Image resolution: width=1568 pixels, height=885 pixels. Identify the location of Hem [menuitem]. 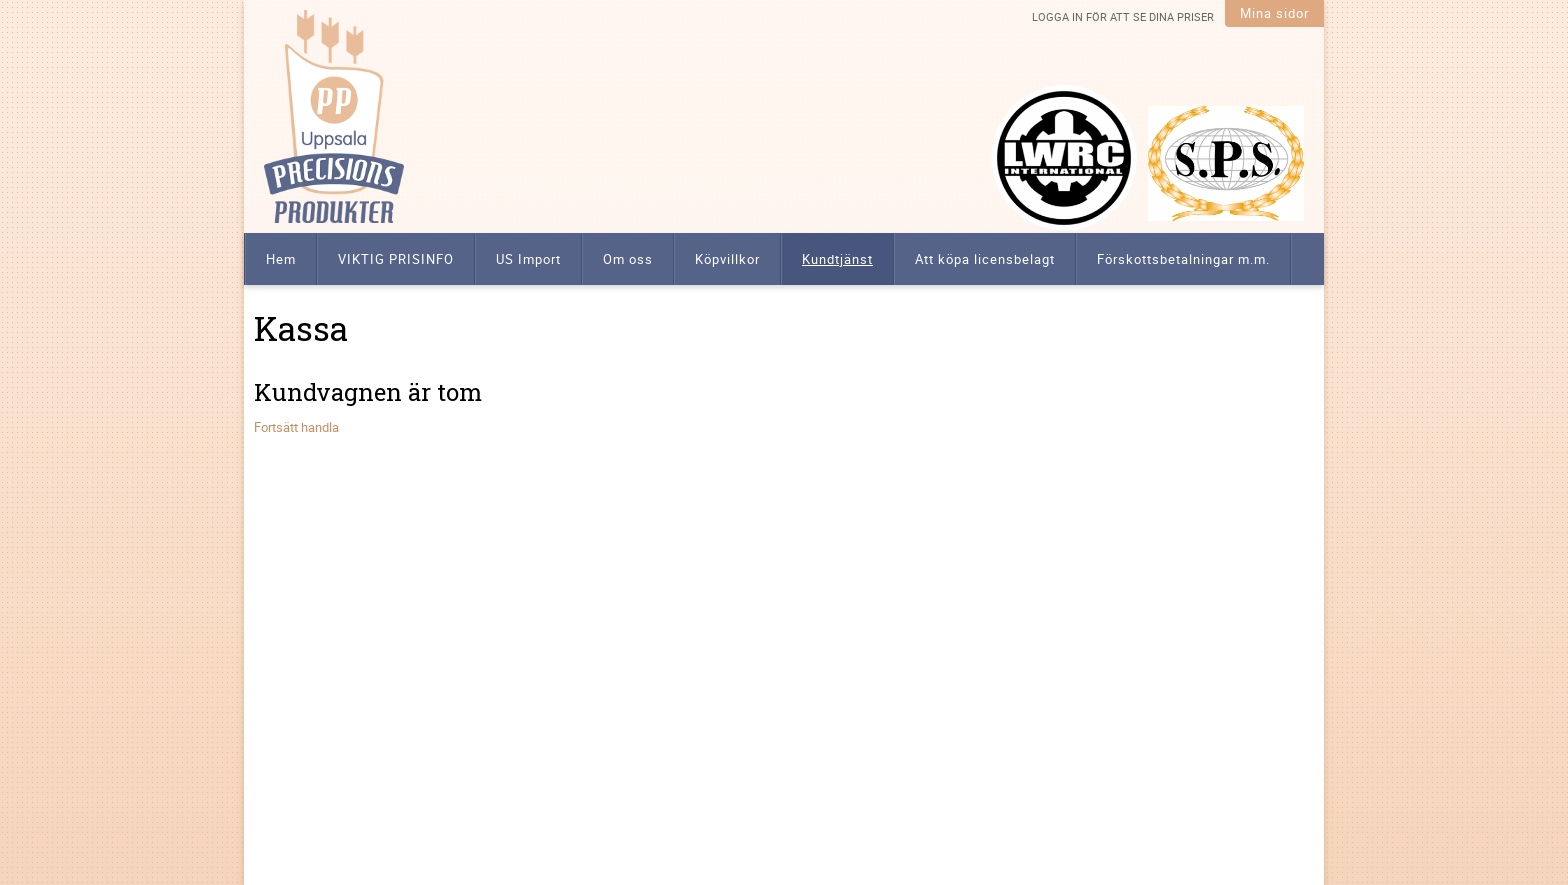
(281, 259).